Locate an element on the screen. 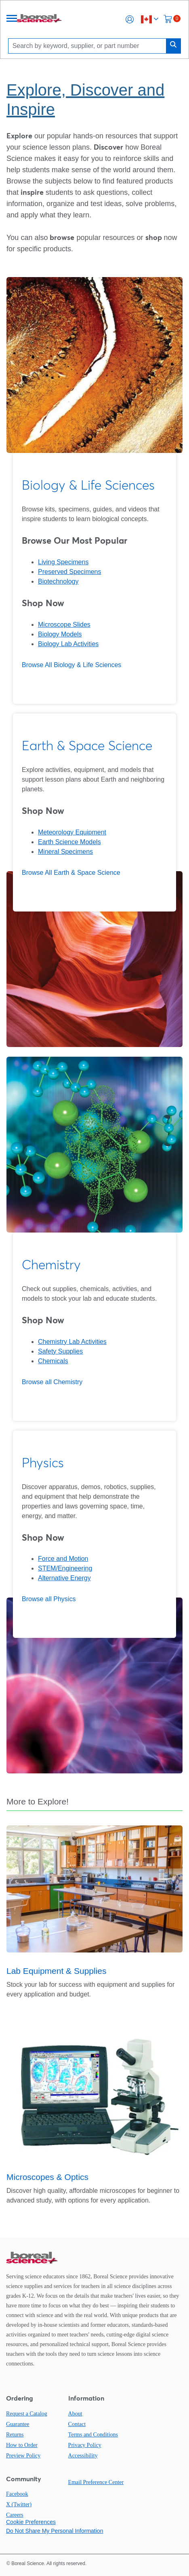  [button] is located at coordinates (130, 19).